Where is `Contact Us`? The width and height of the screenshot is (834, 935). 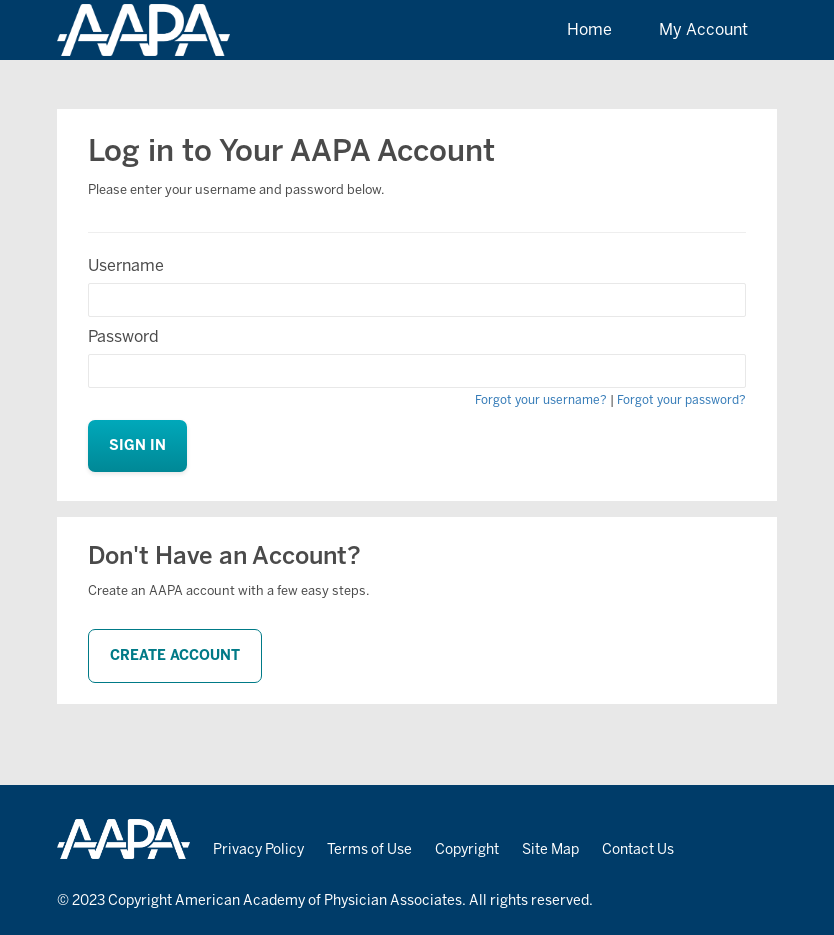 Contact Us is located at coordinates (638, 849).